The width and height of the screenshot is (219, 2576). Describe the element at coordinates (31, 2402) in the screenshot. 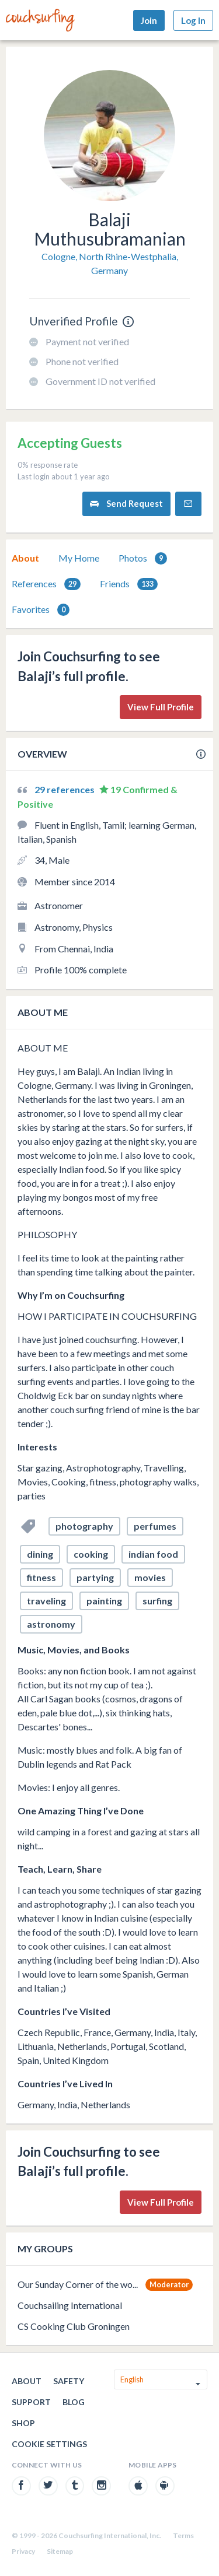

I see `Support` at that location.